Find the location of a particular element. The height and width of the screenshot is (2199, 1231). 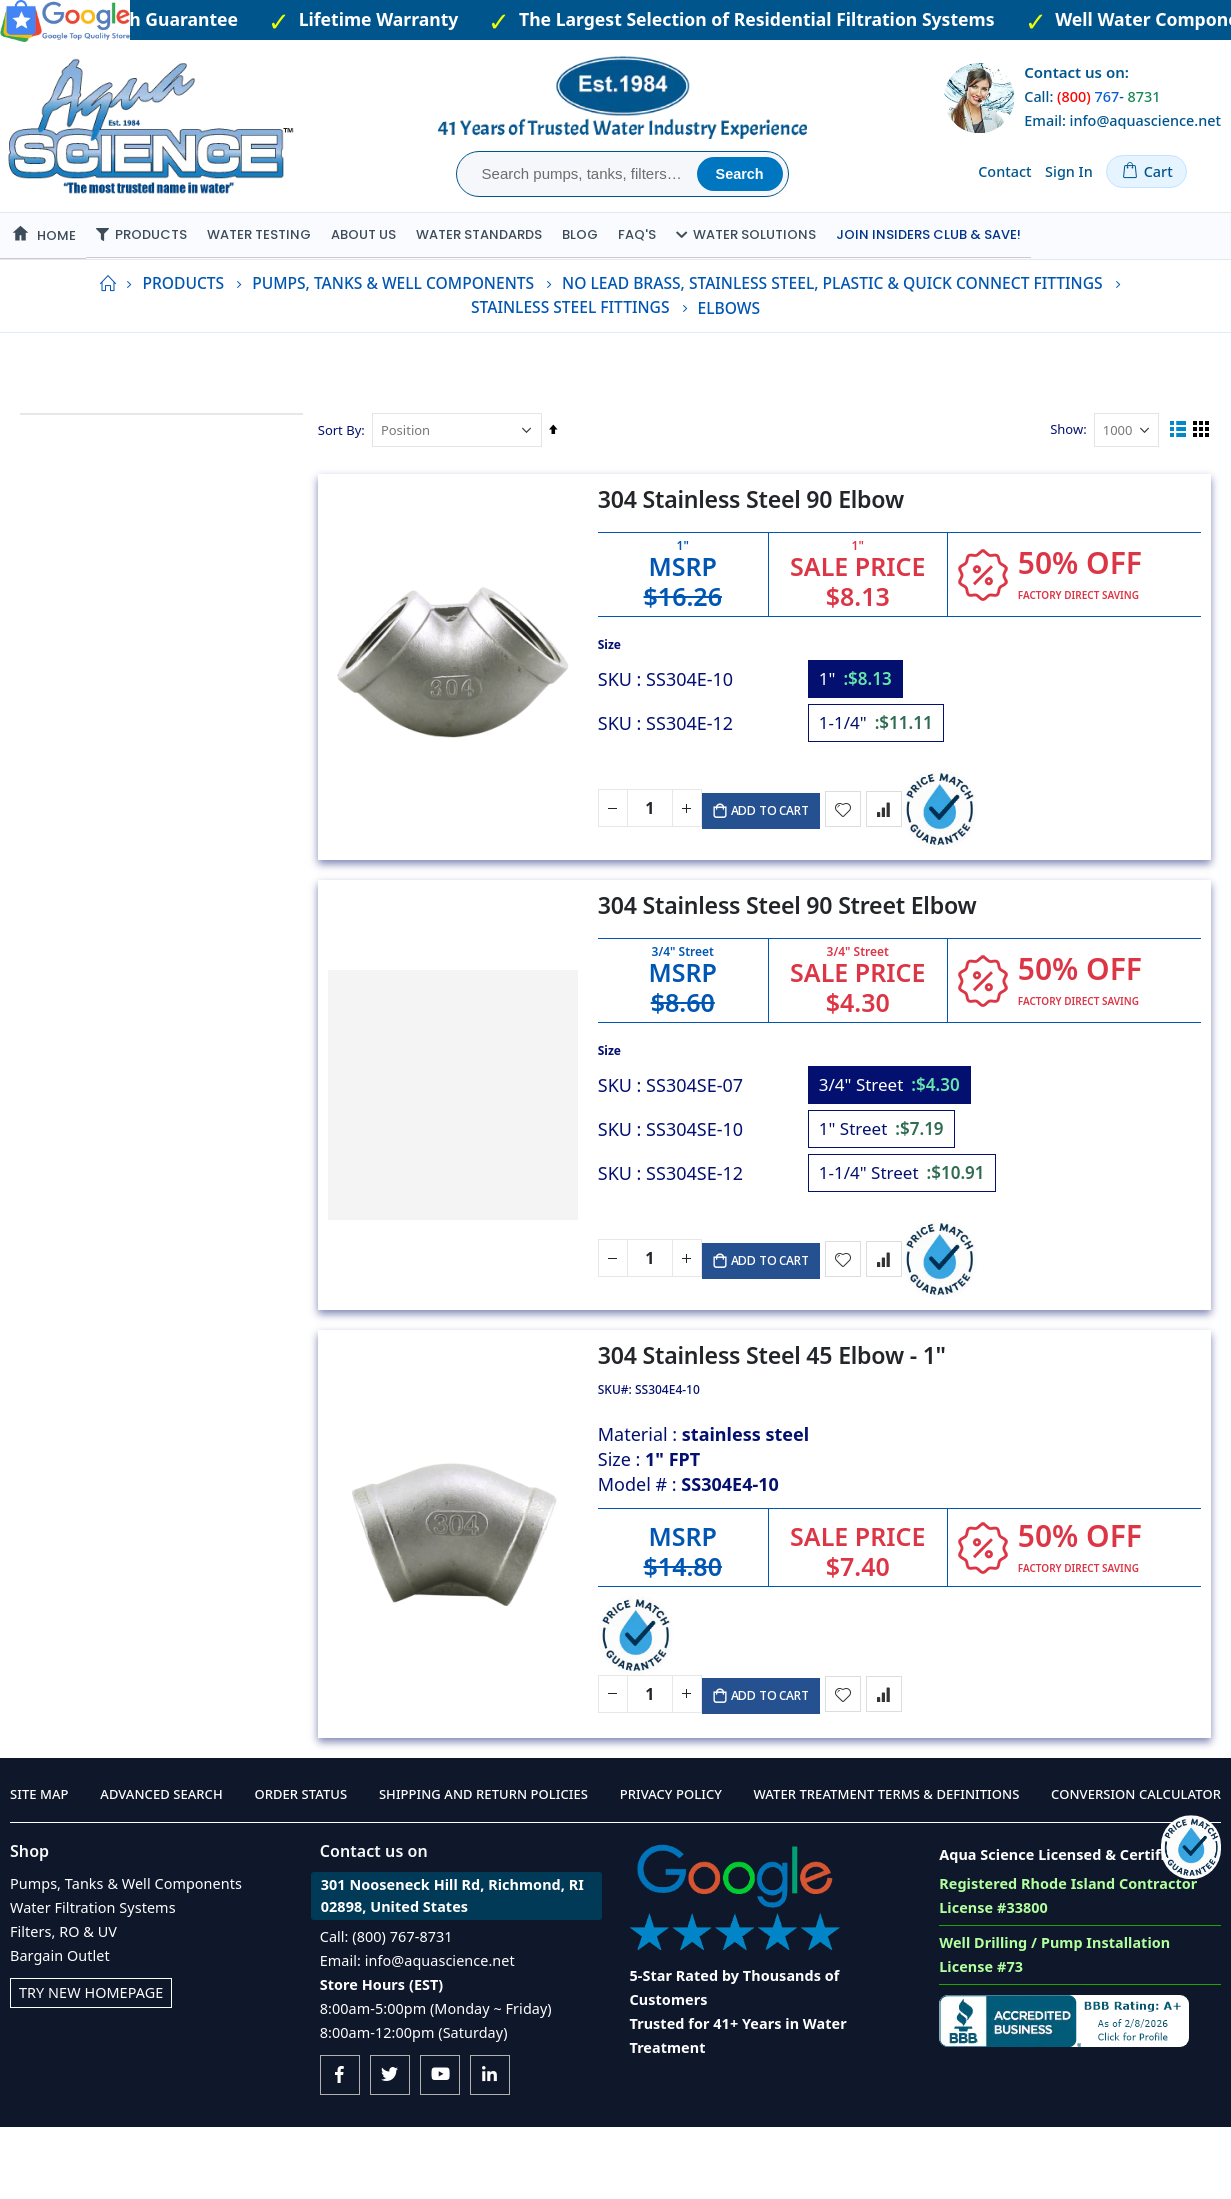

Sort By is located at coordinates (345, 476).